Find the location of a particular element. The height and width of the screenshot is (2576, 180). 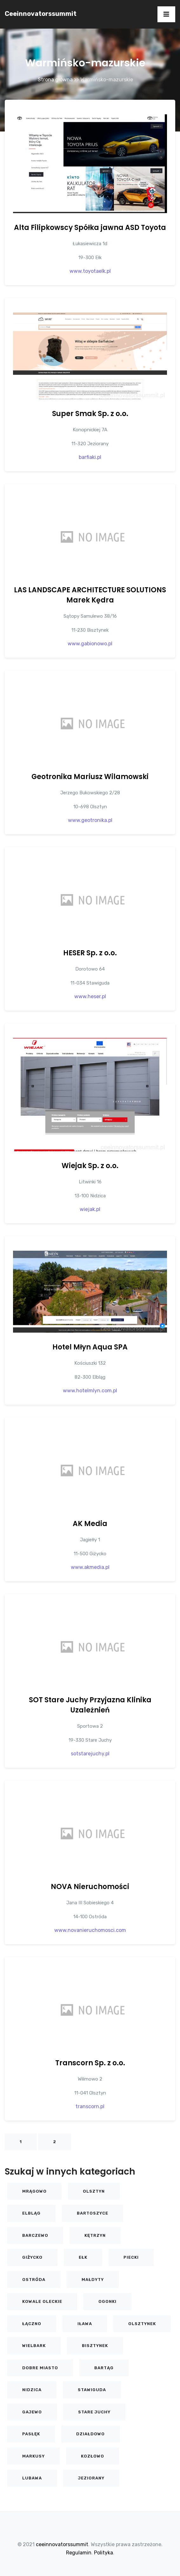

HESER Sp. z o.o. is located at coordinates (90, 953).